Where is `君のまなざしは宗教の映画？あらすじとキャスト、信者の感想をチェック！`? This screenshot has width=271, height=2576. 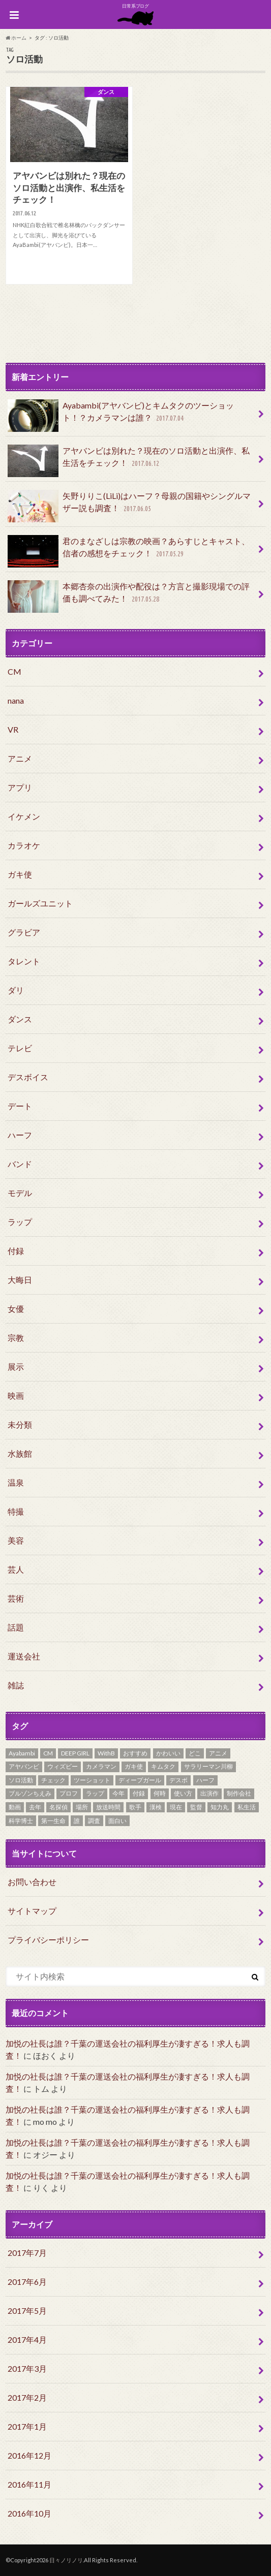
君のまなざしは宗教の映画？あらすじとキャスト、信者の感想をチェック！ is located at coordinates (129, 551).